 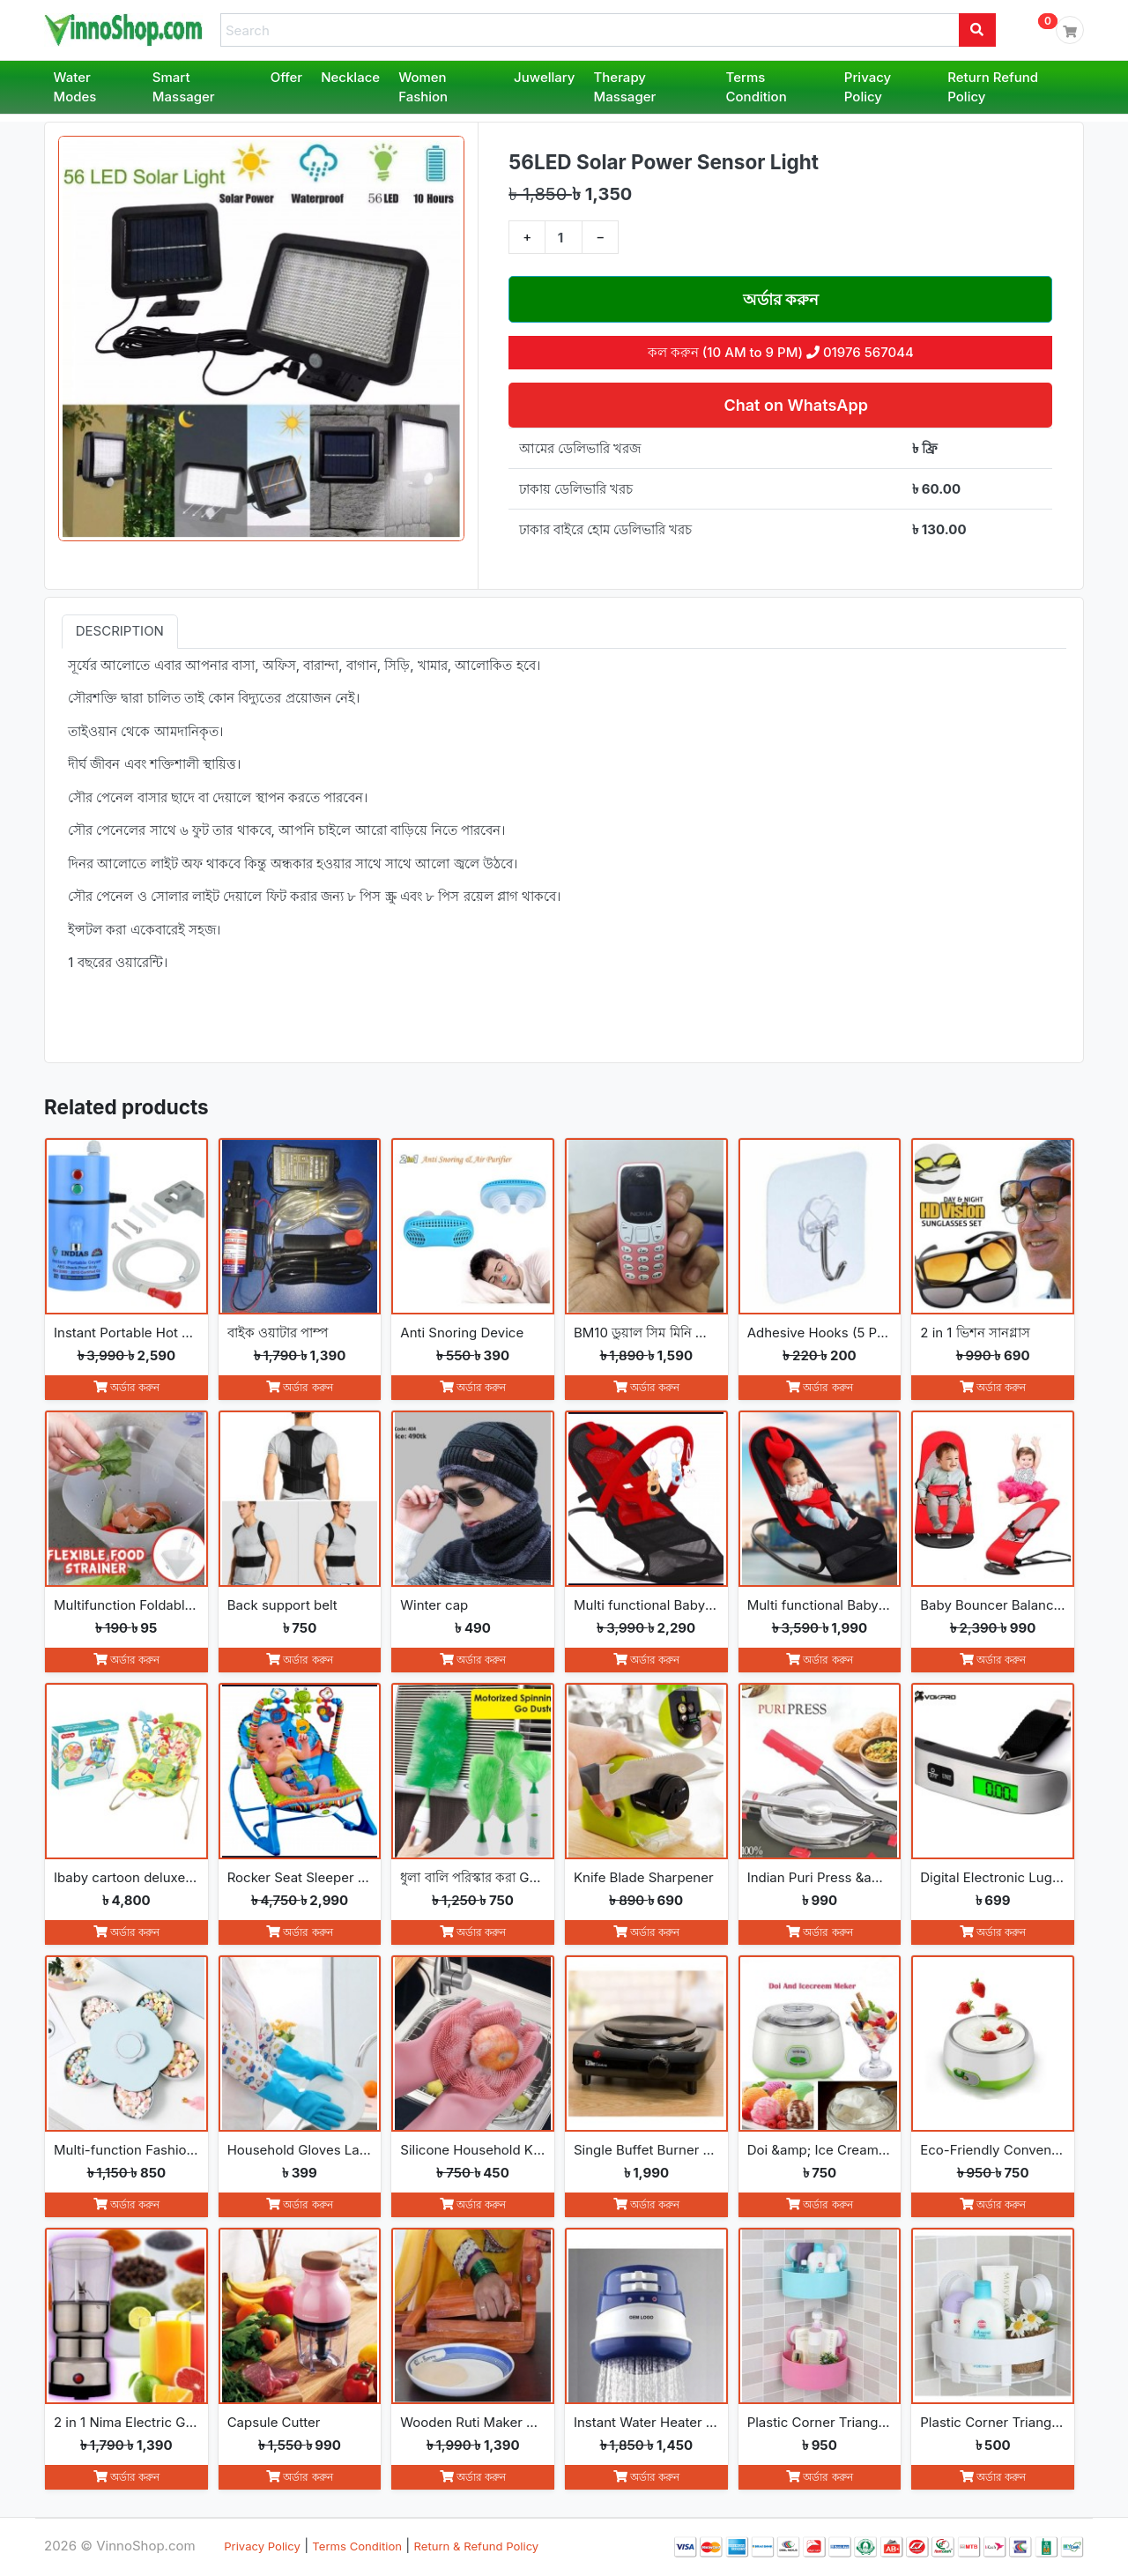 I want to click on Instant Portable Hot Water Geyser, so click(x=126, y=1332).